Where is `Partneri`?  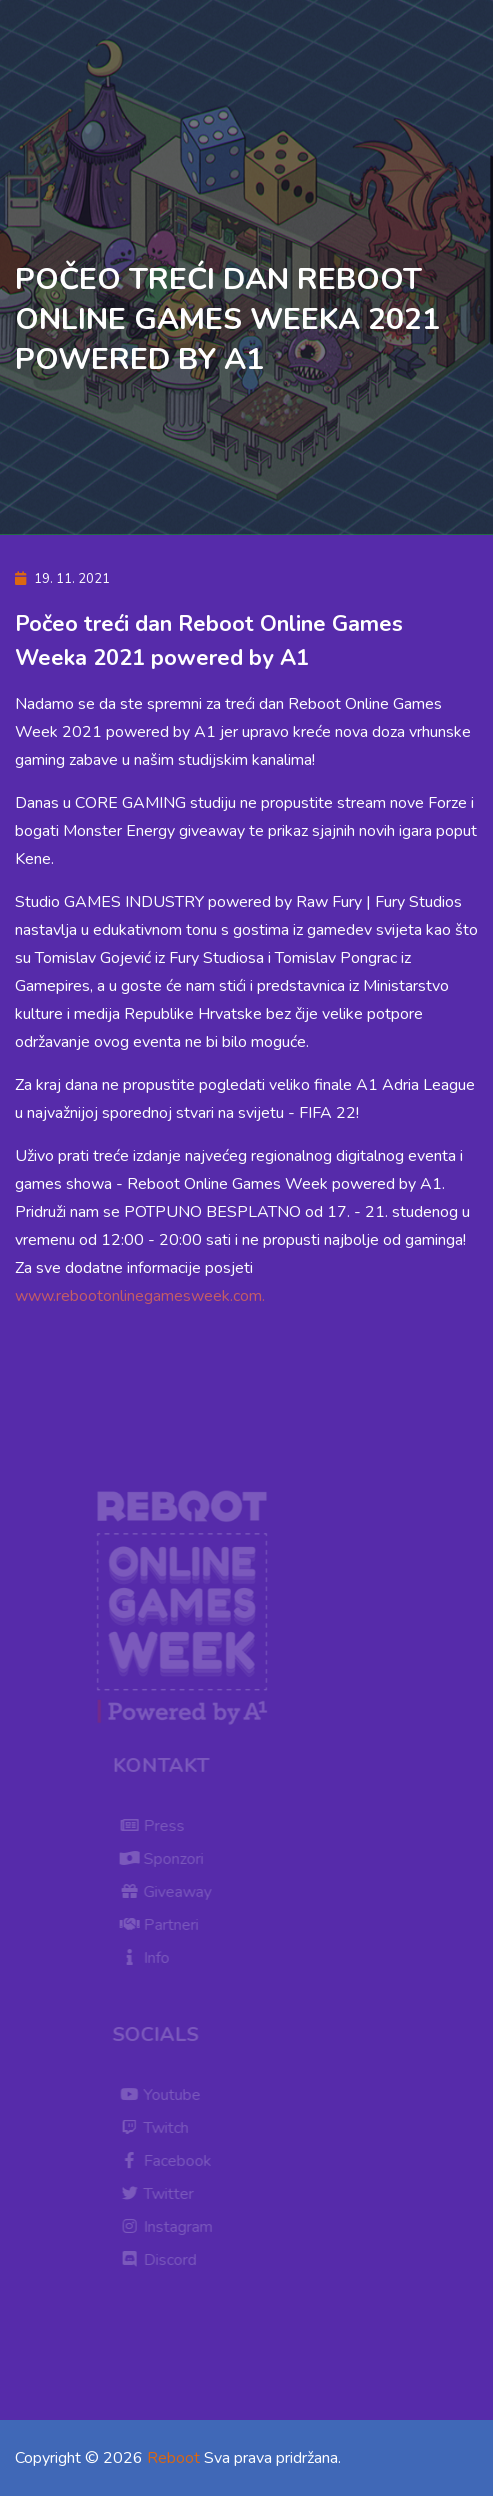
Partneri is located at coordinates (163, 1925).